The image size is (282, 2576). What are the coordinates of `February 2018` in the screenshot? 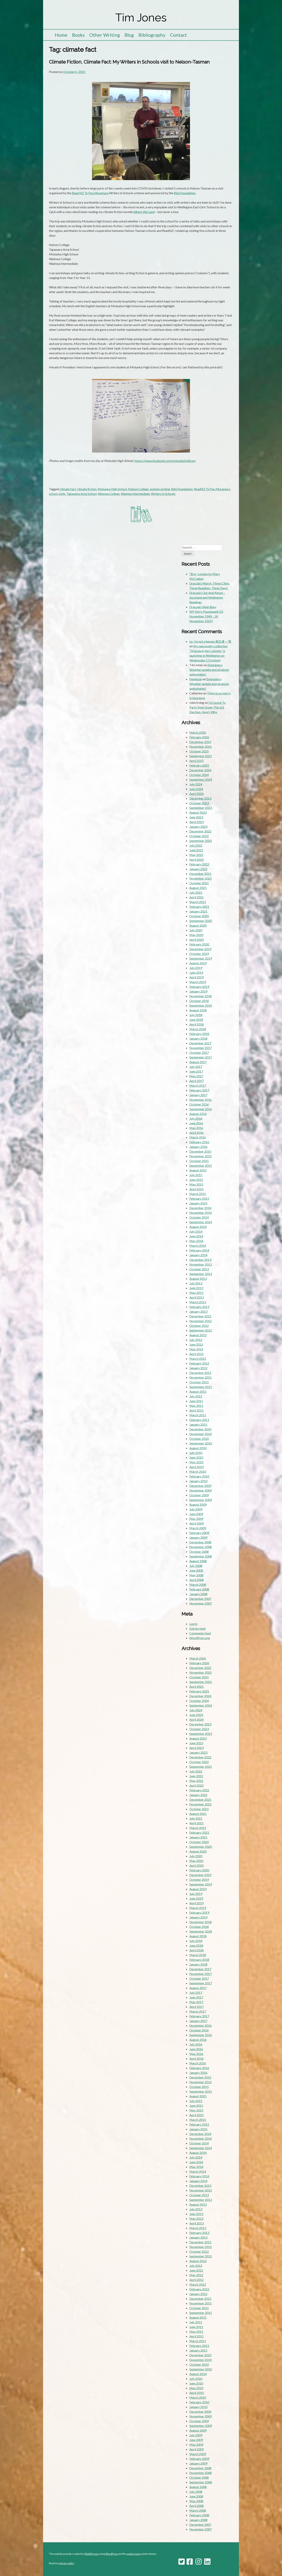 It's located at (199, 1034).